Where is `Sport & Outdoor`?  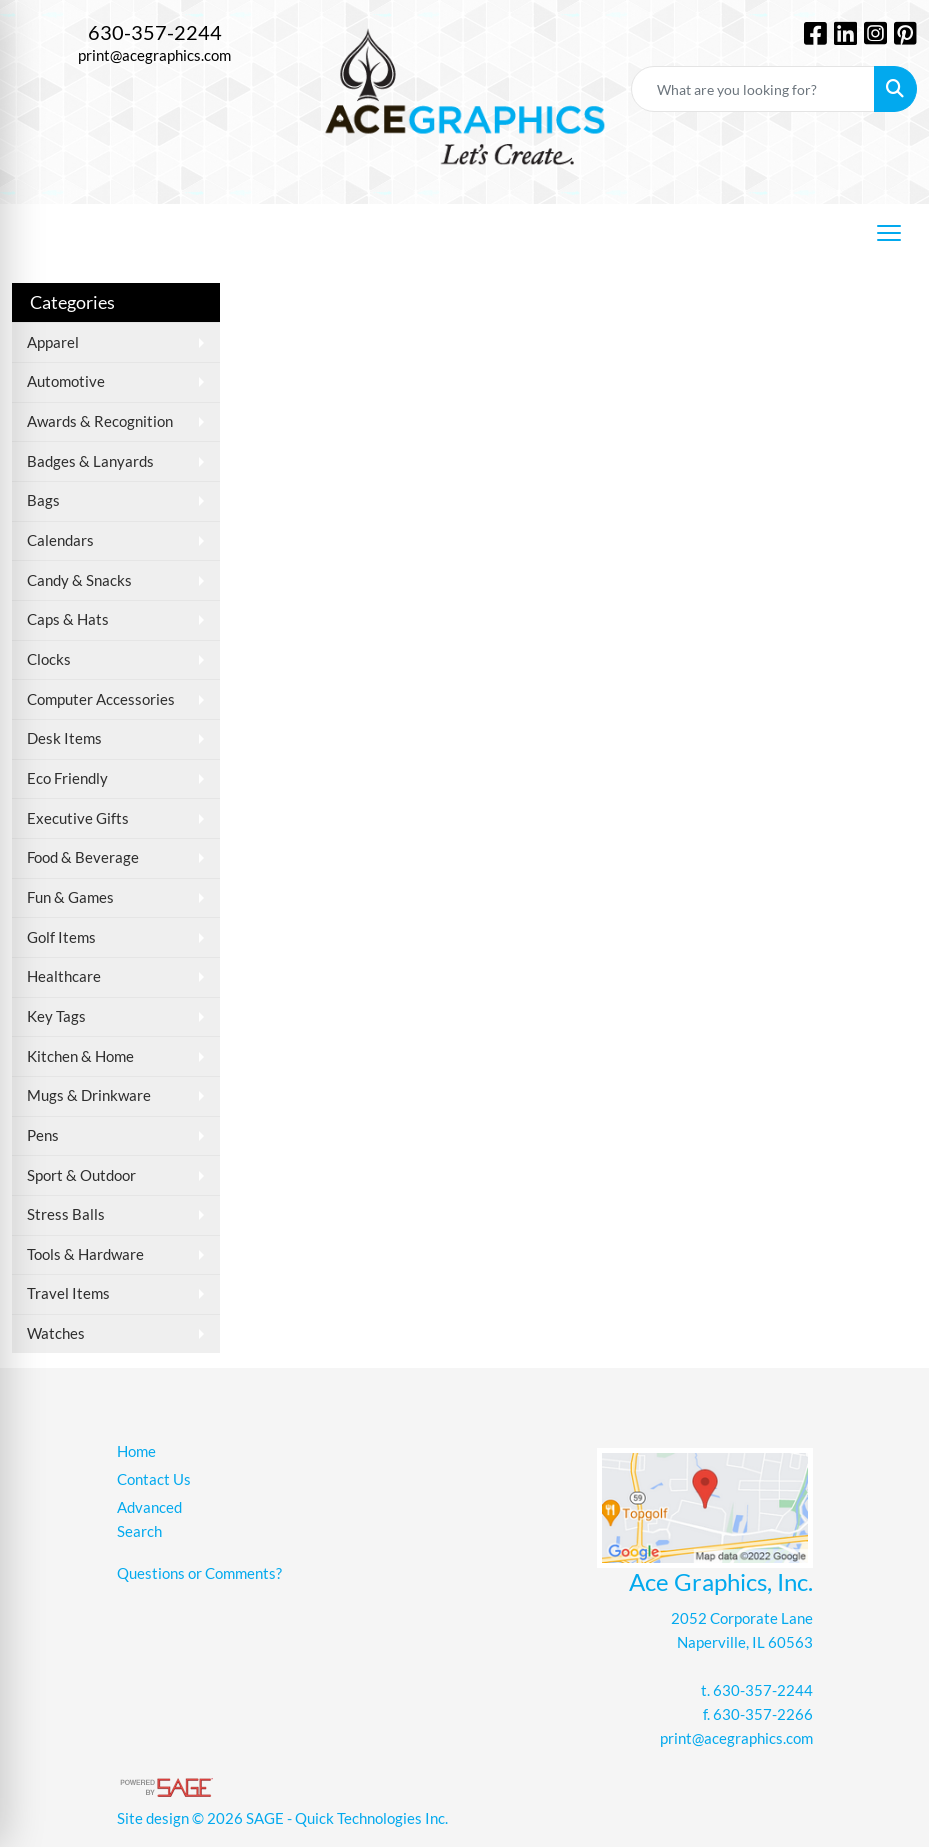
Sport & Outdoor is located at coordinates (81, 1175).